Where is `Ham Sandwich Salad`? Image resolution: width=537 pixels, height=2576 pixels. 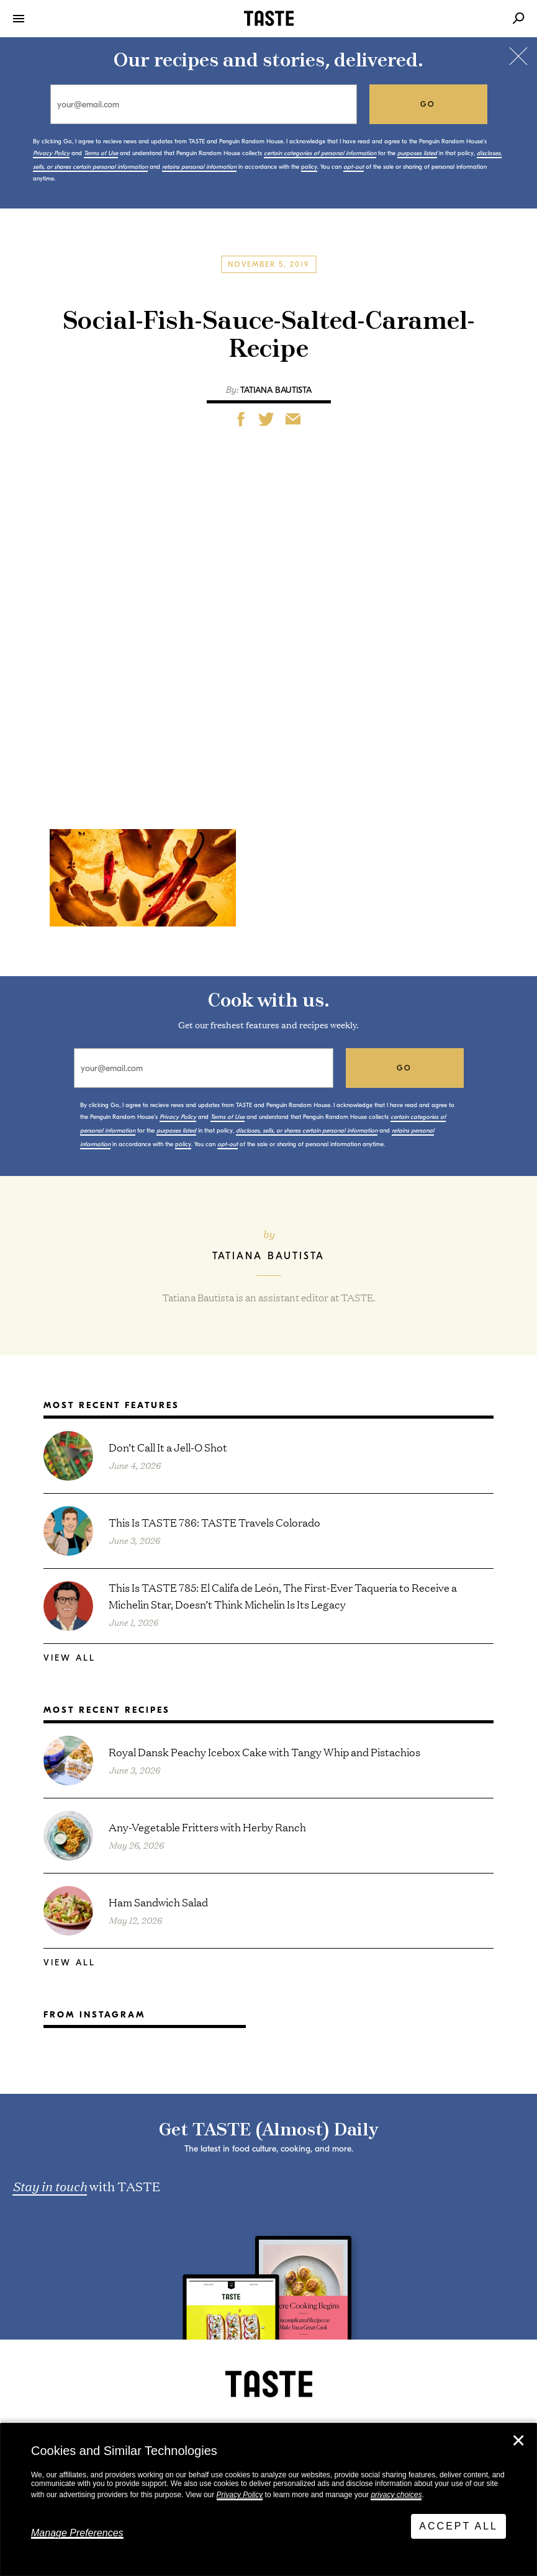 Ham Sandwich Salad is located at coordinates (158, 1902).